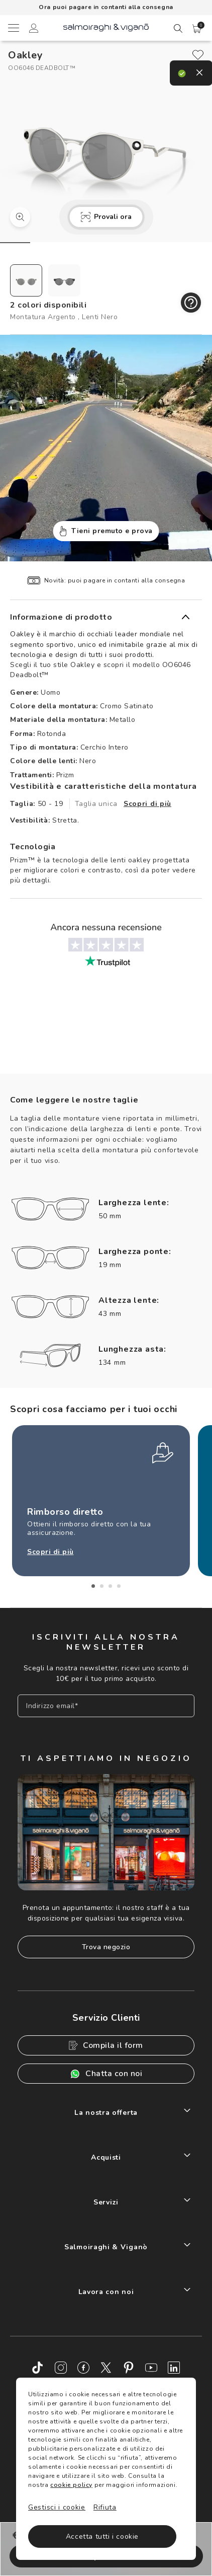  Describe the element at coordinates (56, 2507) in the screenshot. I see `Gestisci i cookie` at that location.